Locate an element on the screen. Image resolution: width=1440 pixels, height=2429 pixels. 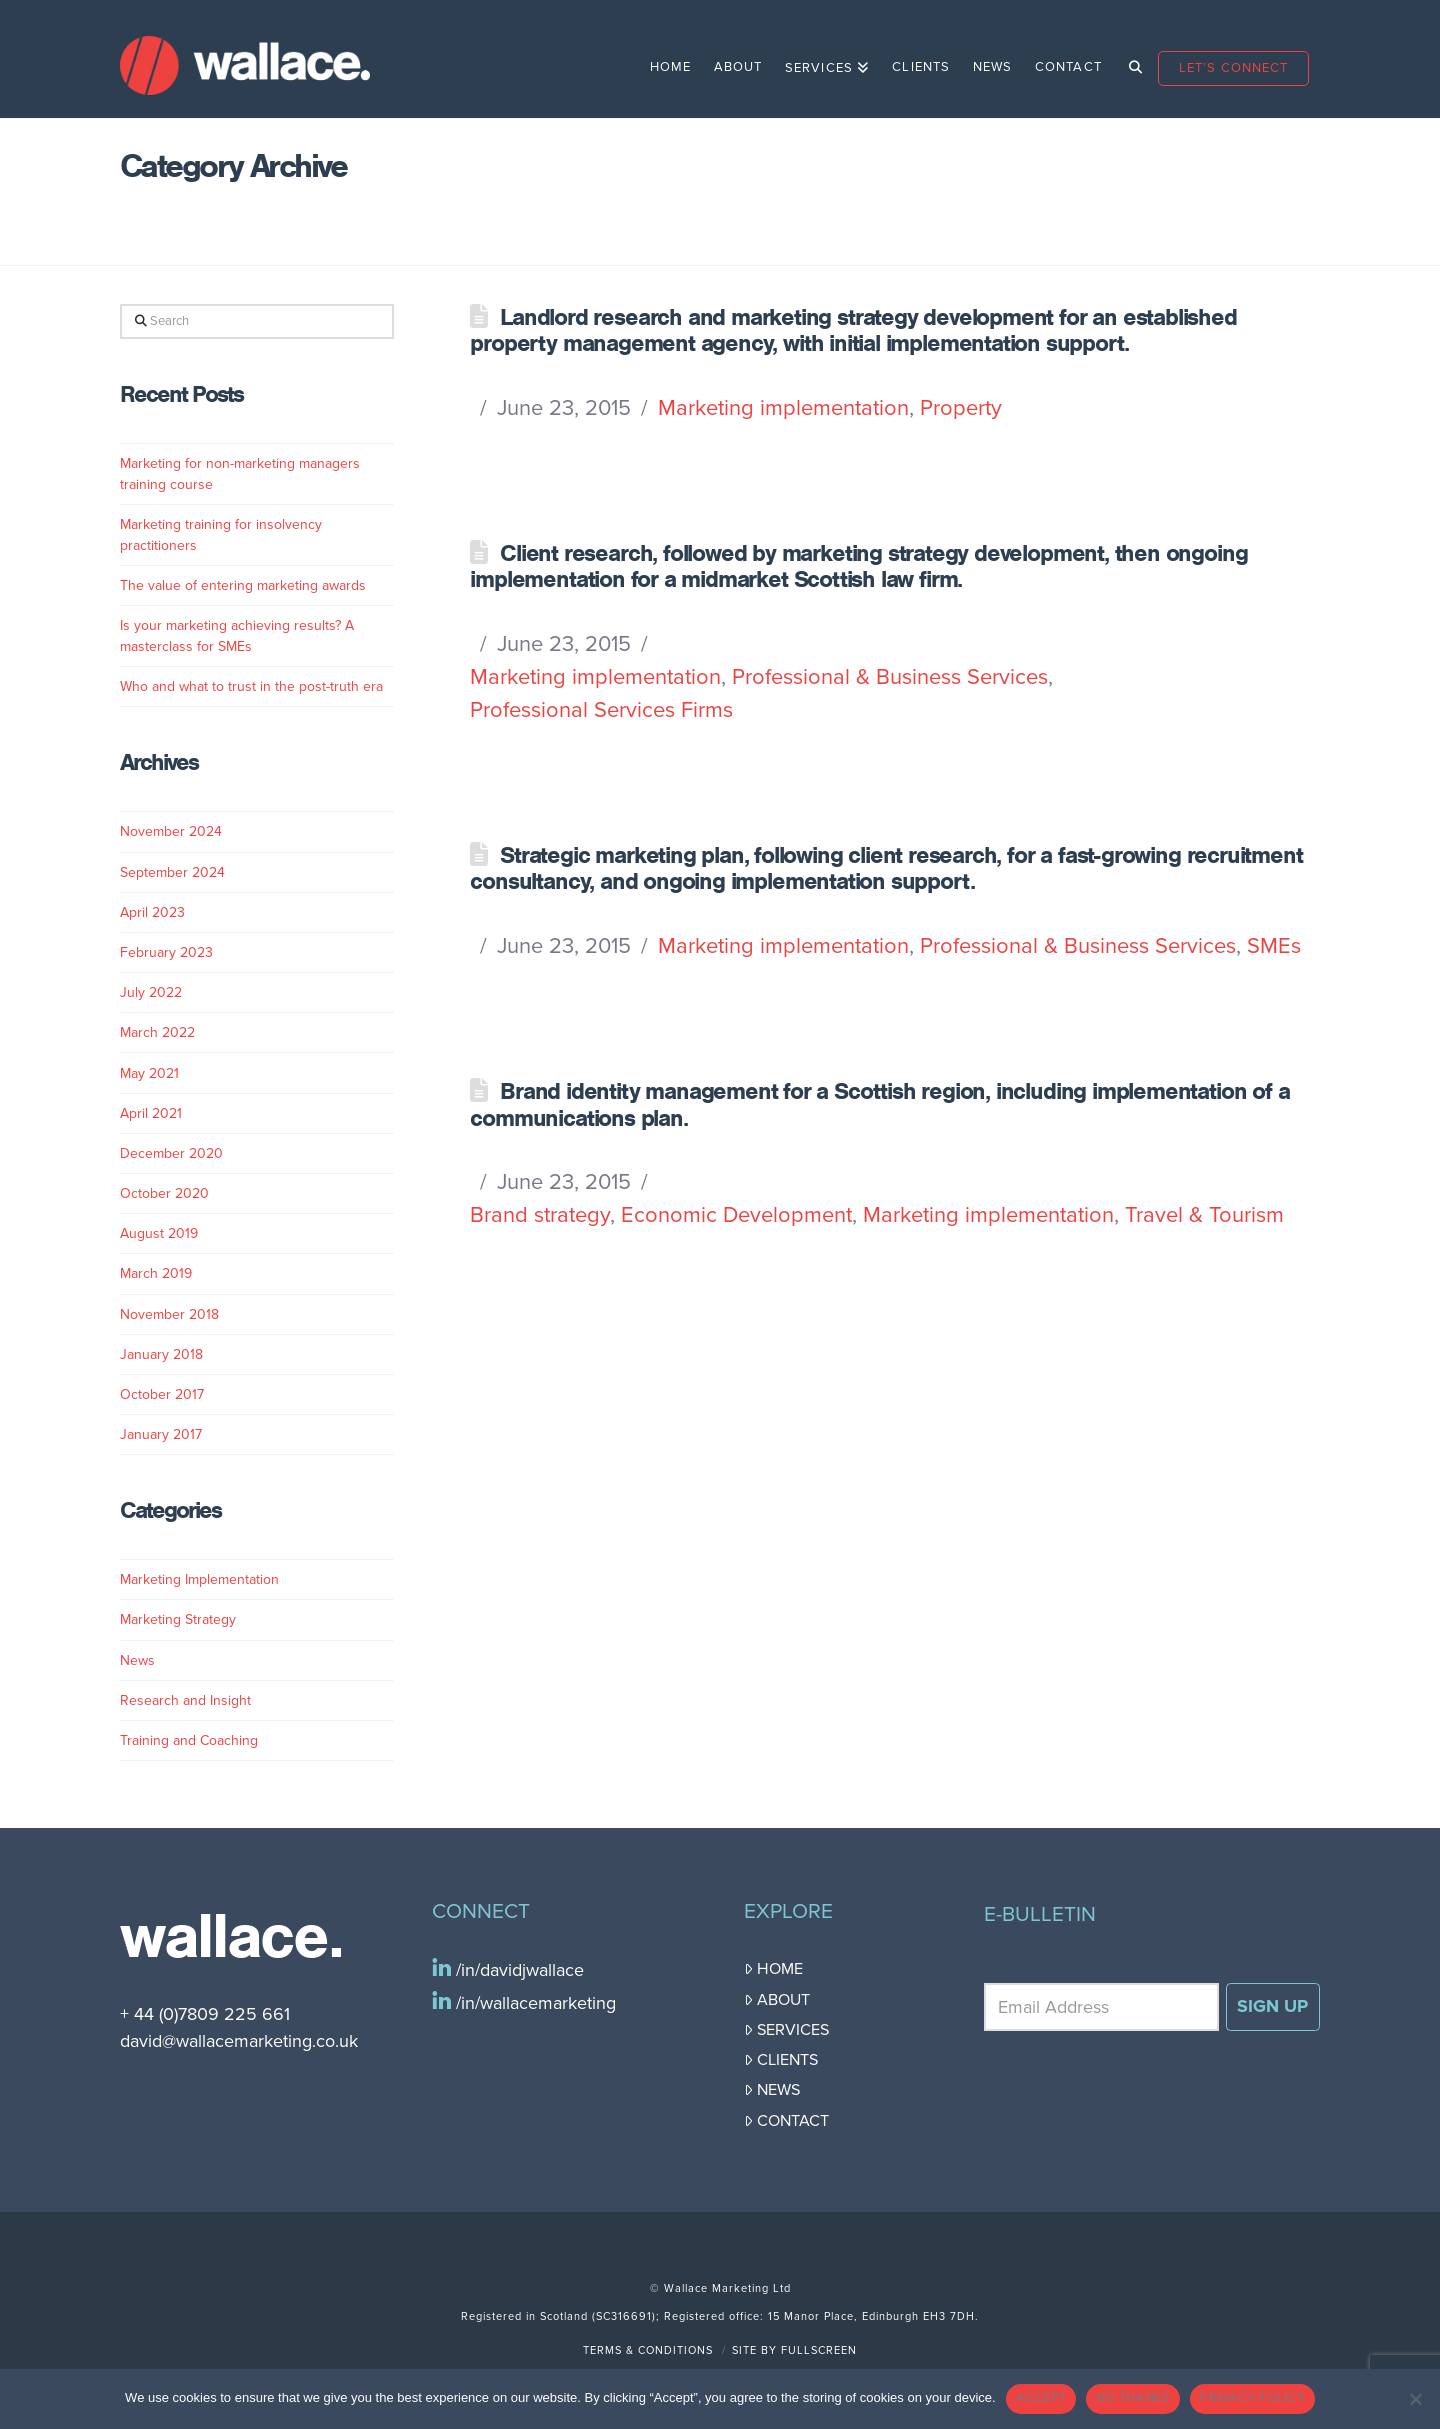
About is located at coordinates (777, 2000).